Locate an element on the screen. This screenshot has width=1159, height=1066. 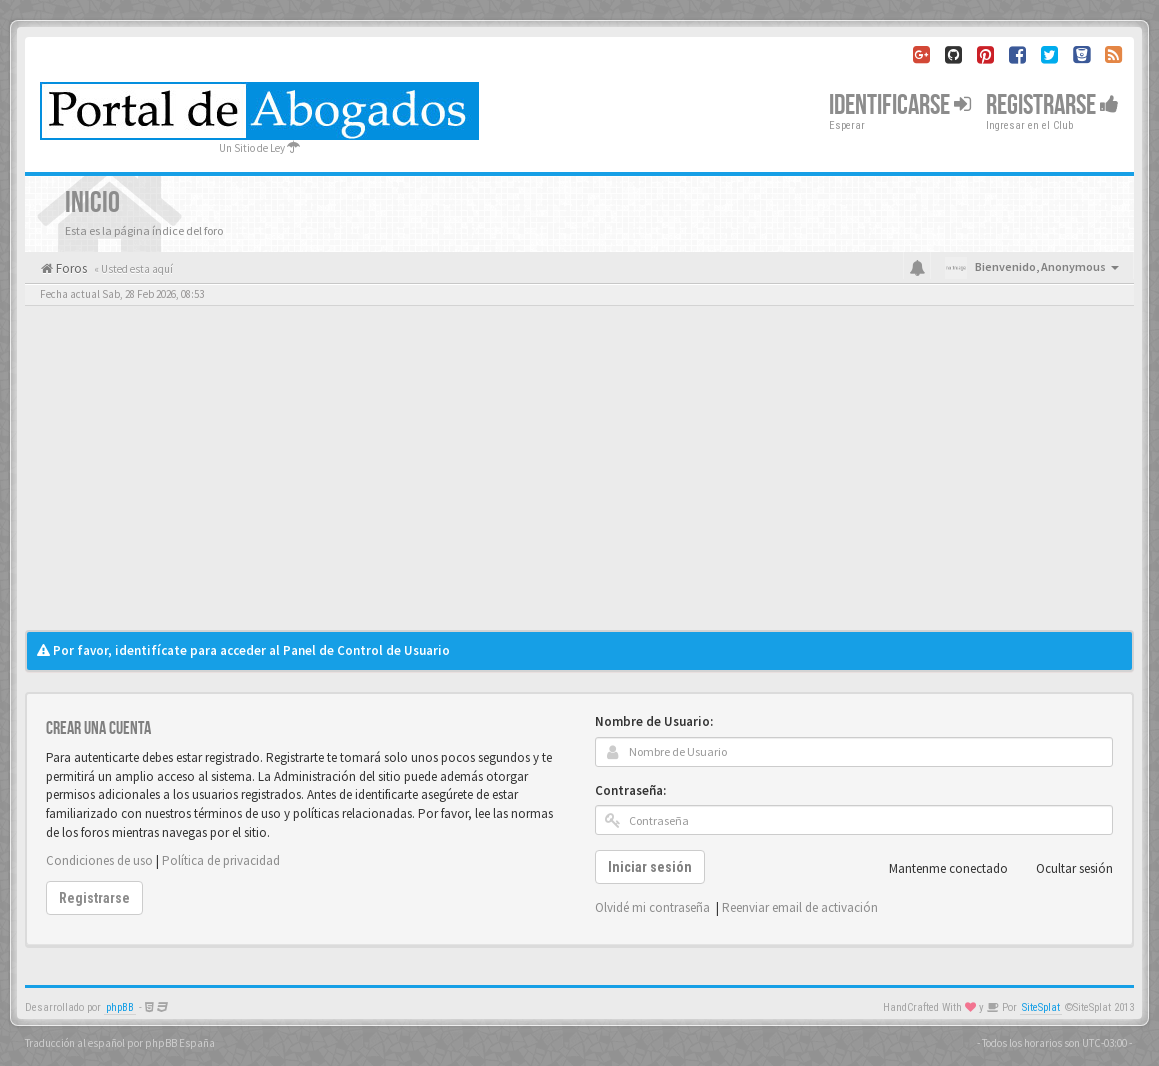
phpBB España is located at coordinates (180, 1043).